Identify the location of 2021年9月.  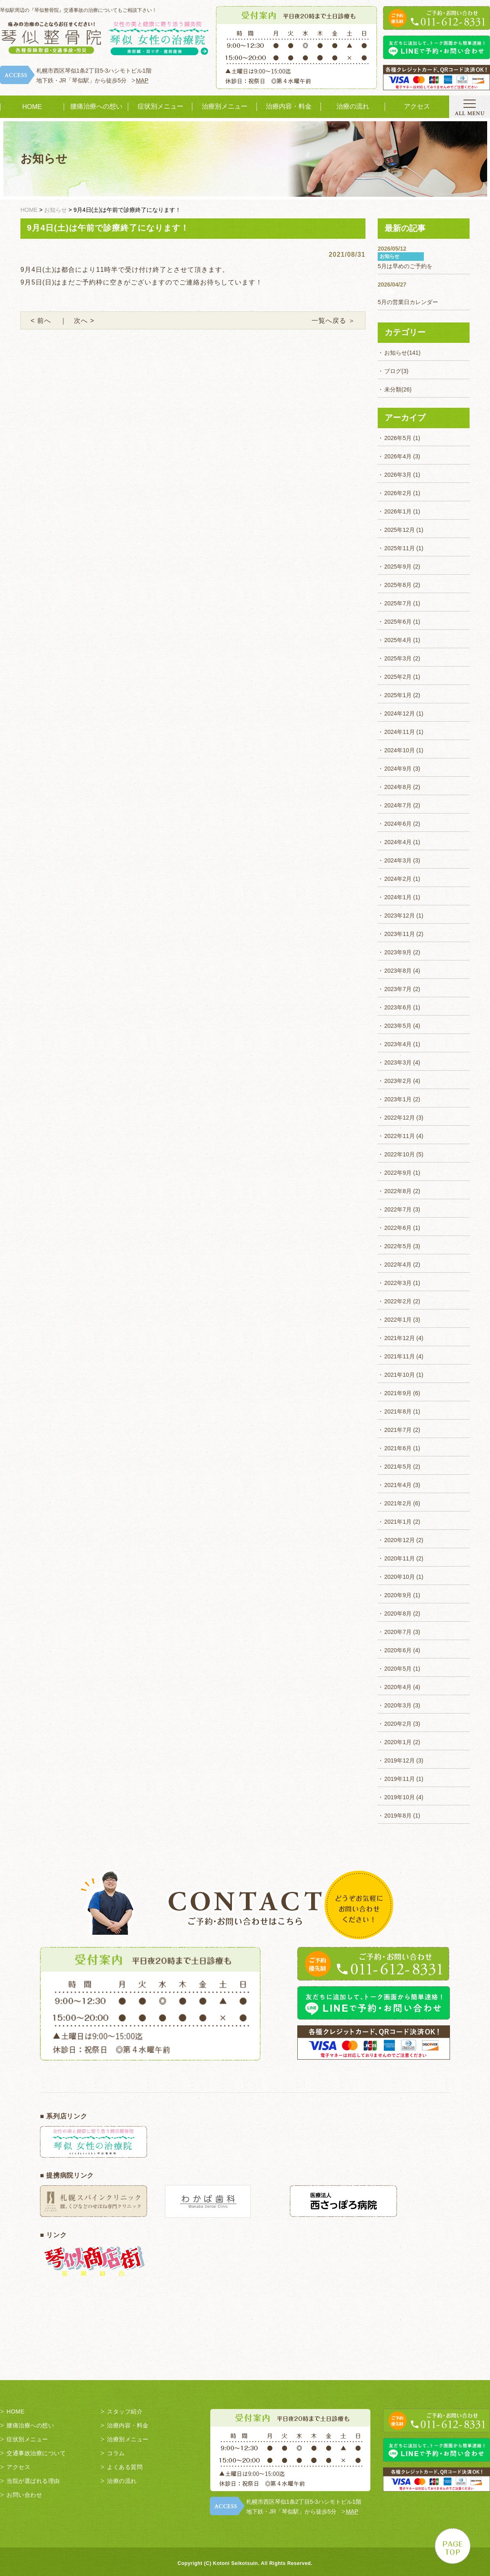
(398, 1393).